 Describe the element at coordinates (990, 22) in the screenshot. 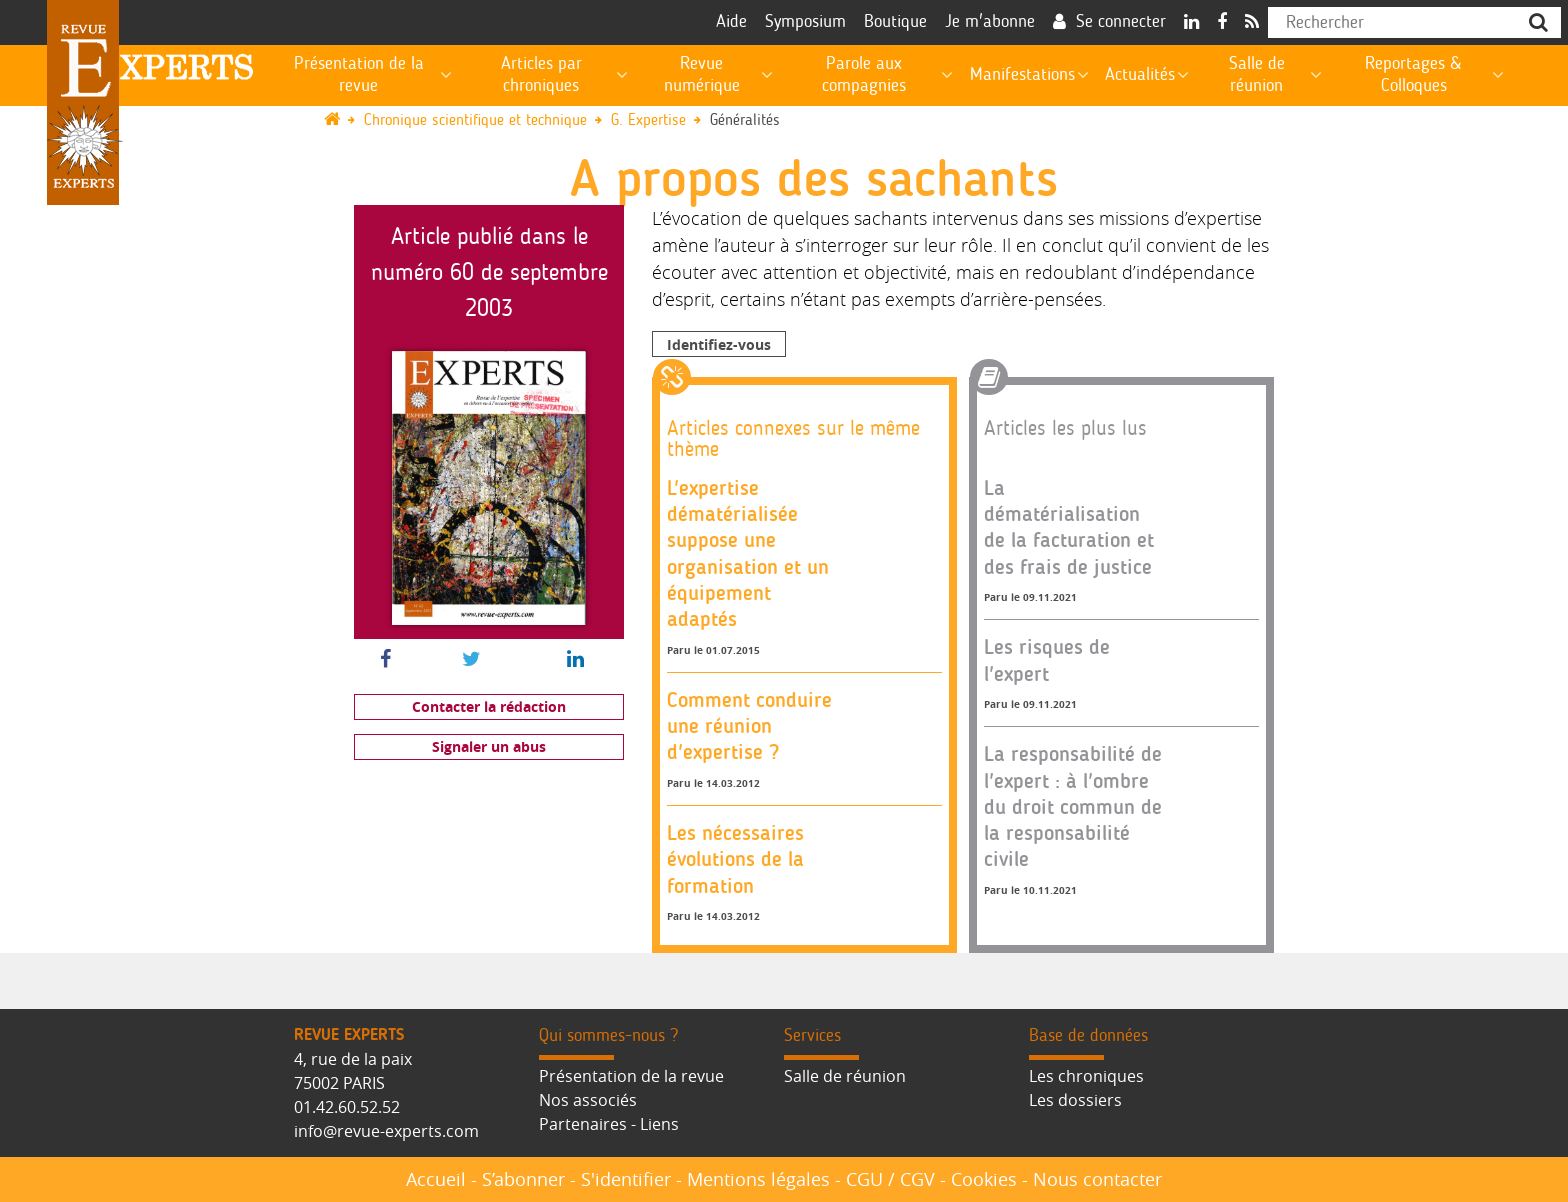

I see `Je m'abonne` at that location.